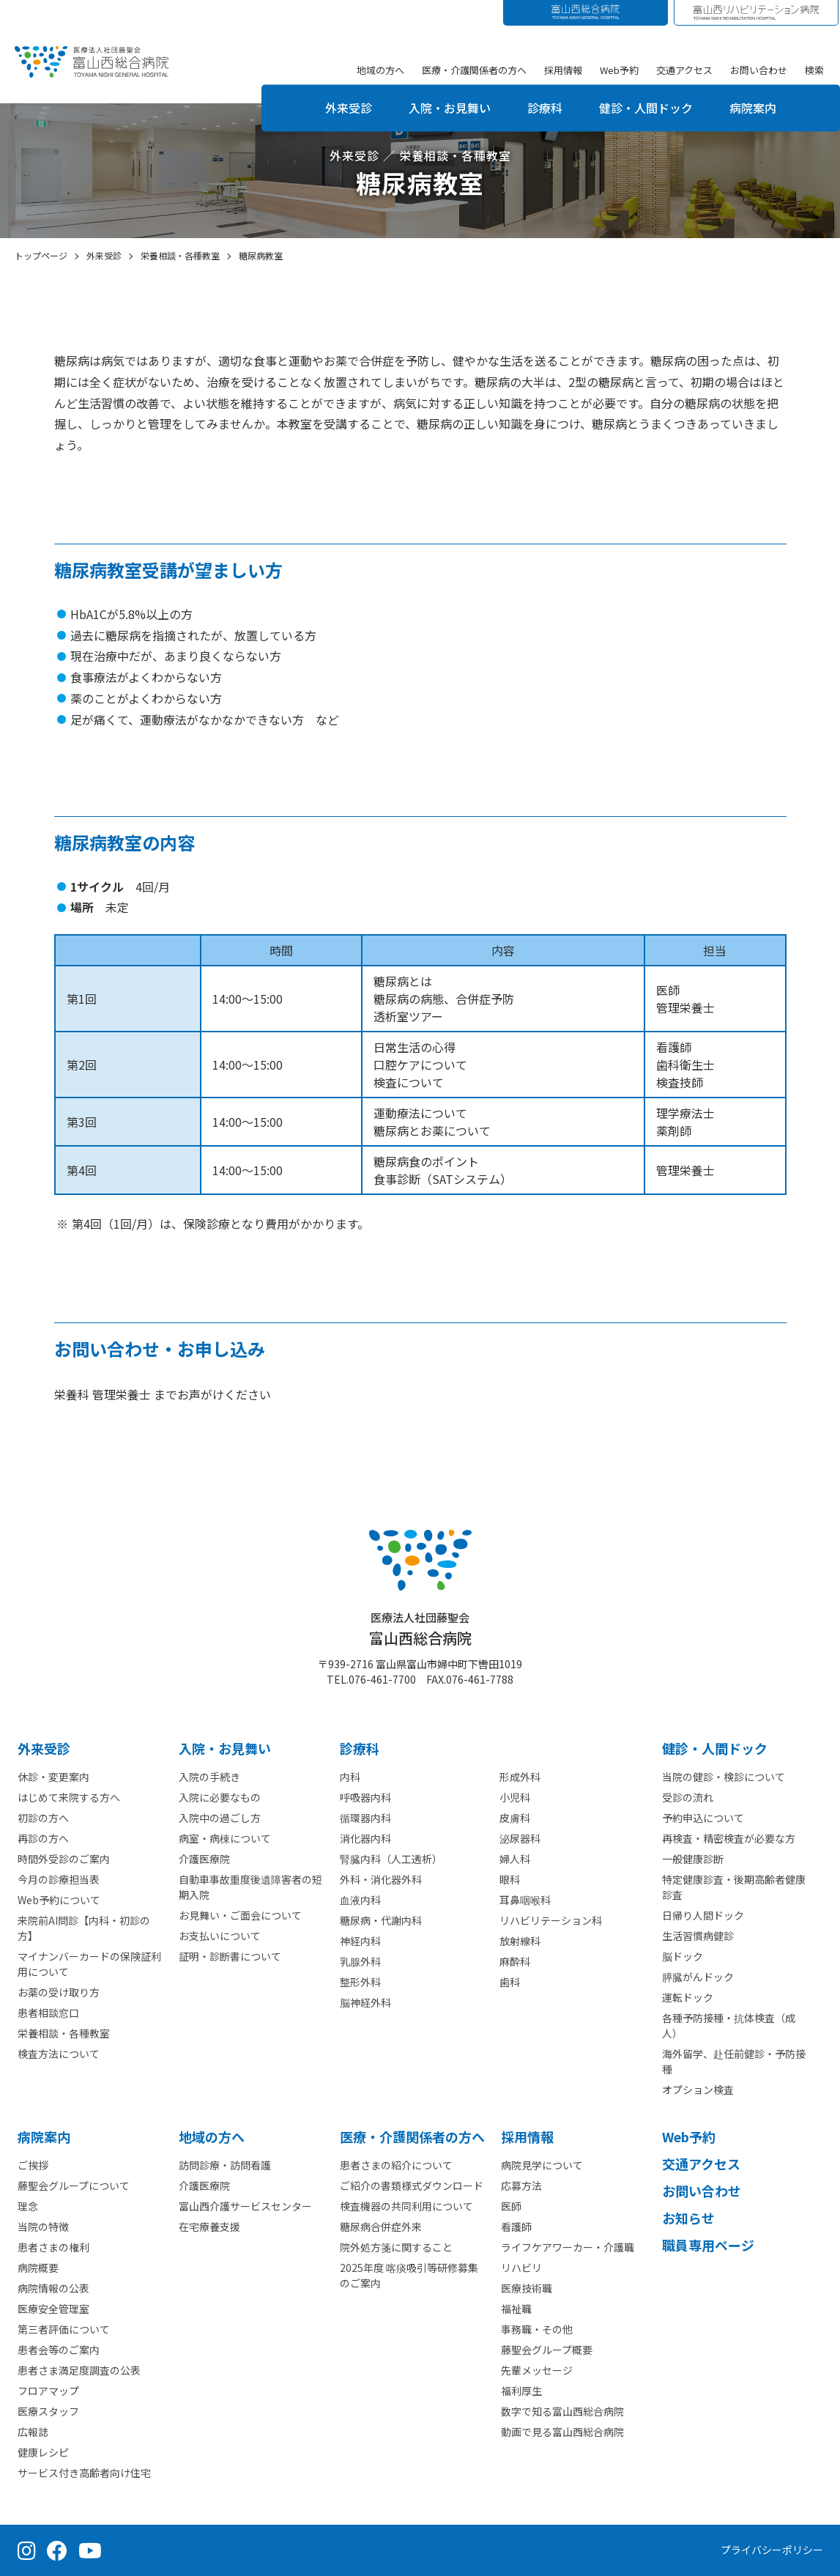  Describe the element at coordinates (59, 2349) in the screenshot. I see `患者会等のご案内` at that location.